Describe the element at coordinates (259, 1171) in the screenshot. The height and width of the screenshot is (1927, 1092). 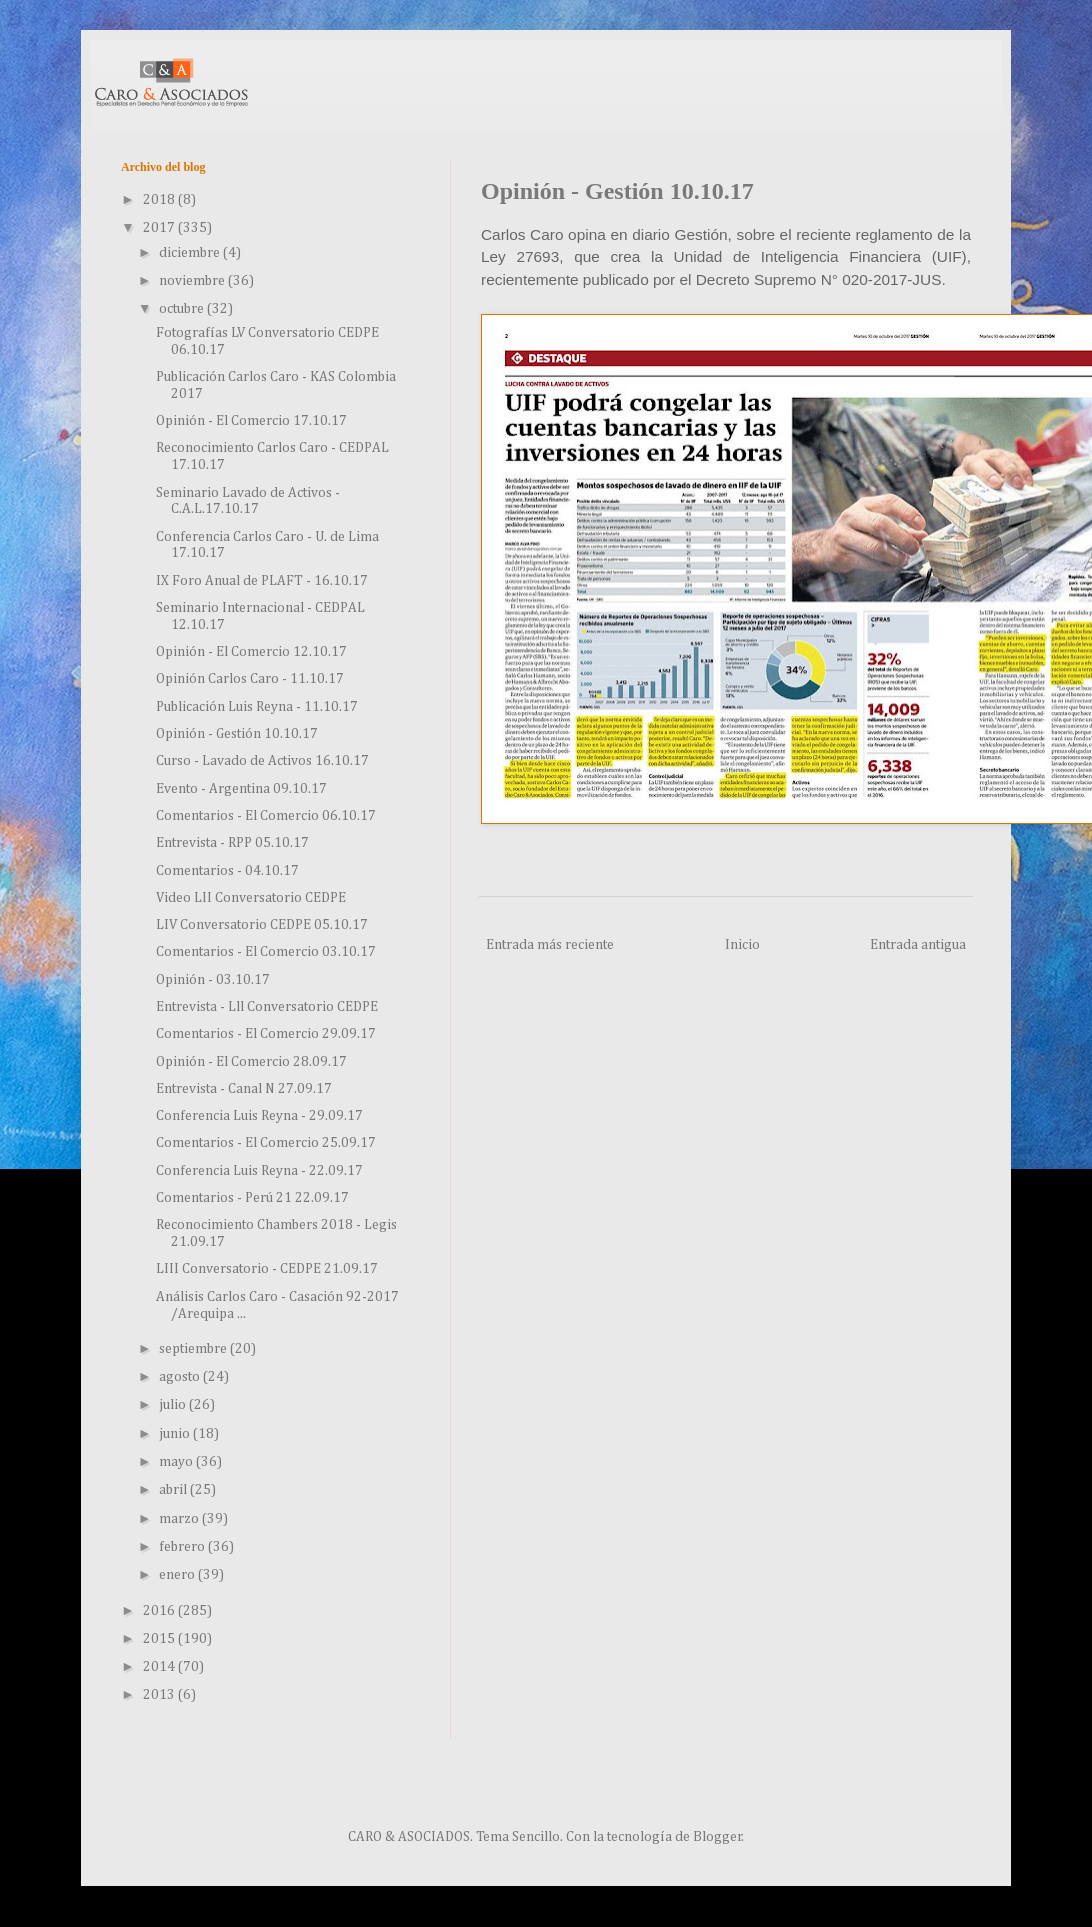
I see `Conferencia Luis Reyna - 22.09.17` at that location.